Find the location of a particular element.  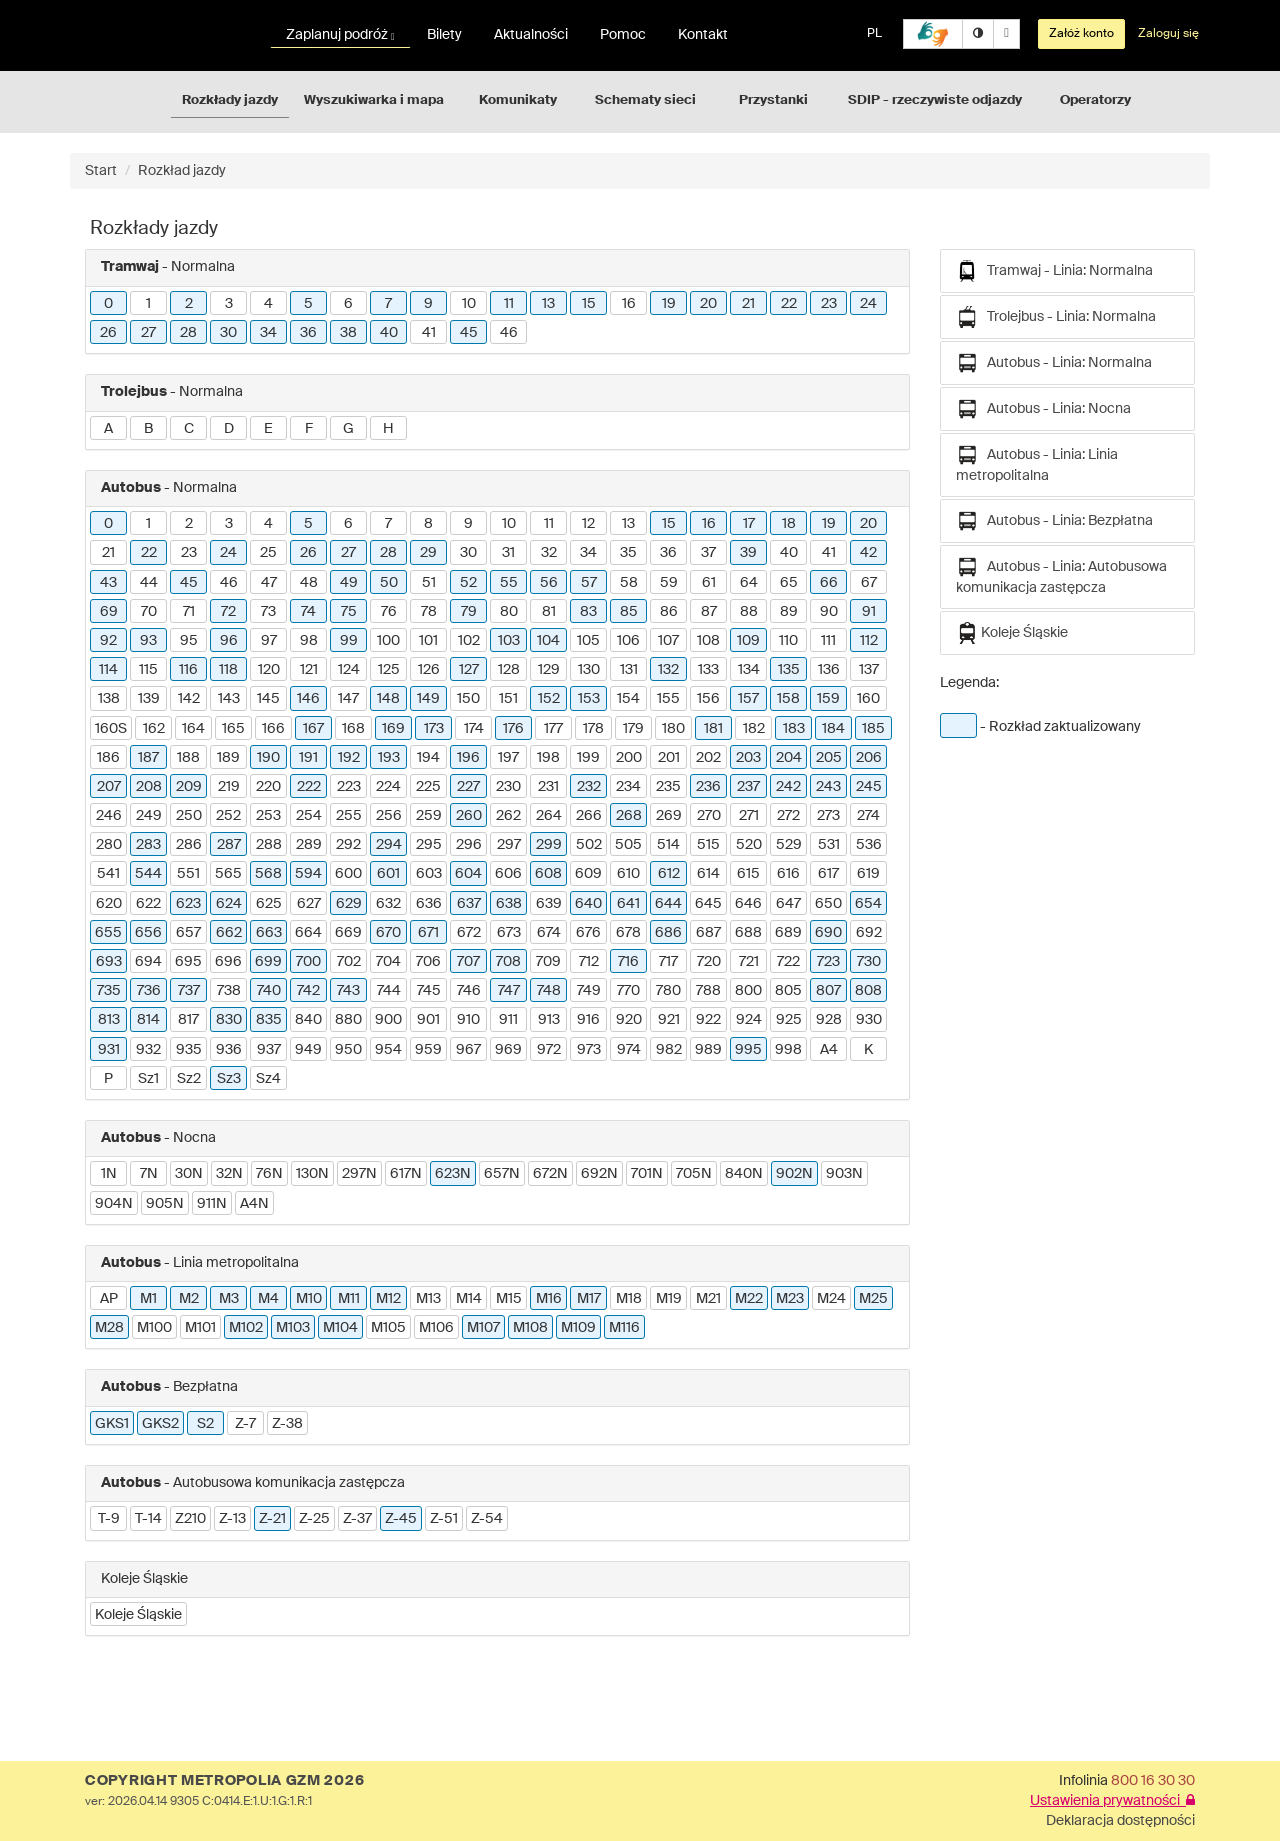

41 [button] is located at coordinates (429, 333).